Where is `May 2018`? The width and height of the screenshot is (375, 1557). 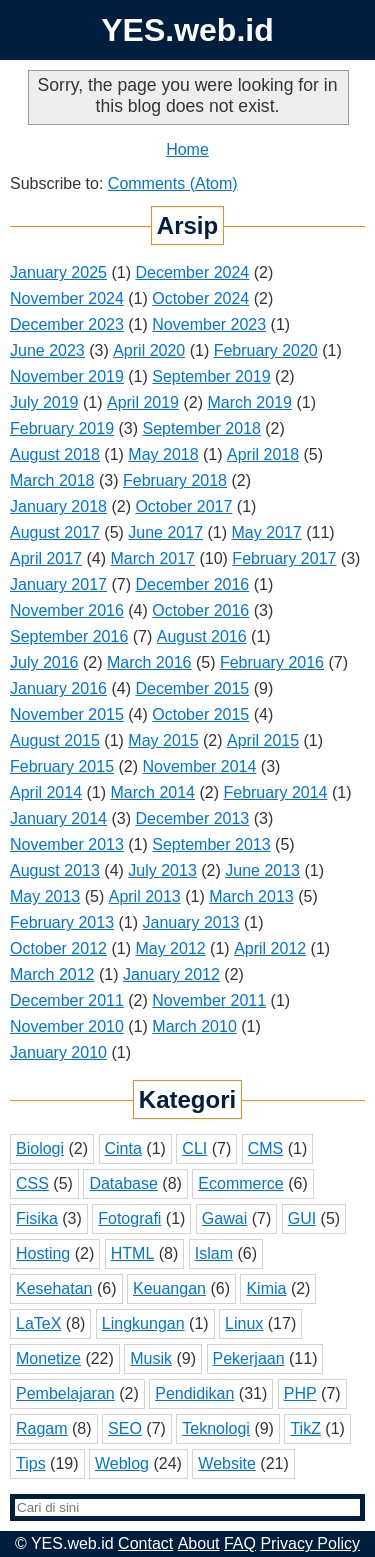 May 2018 is located at coordinates (163, 454).